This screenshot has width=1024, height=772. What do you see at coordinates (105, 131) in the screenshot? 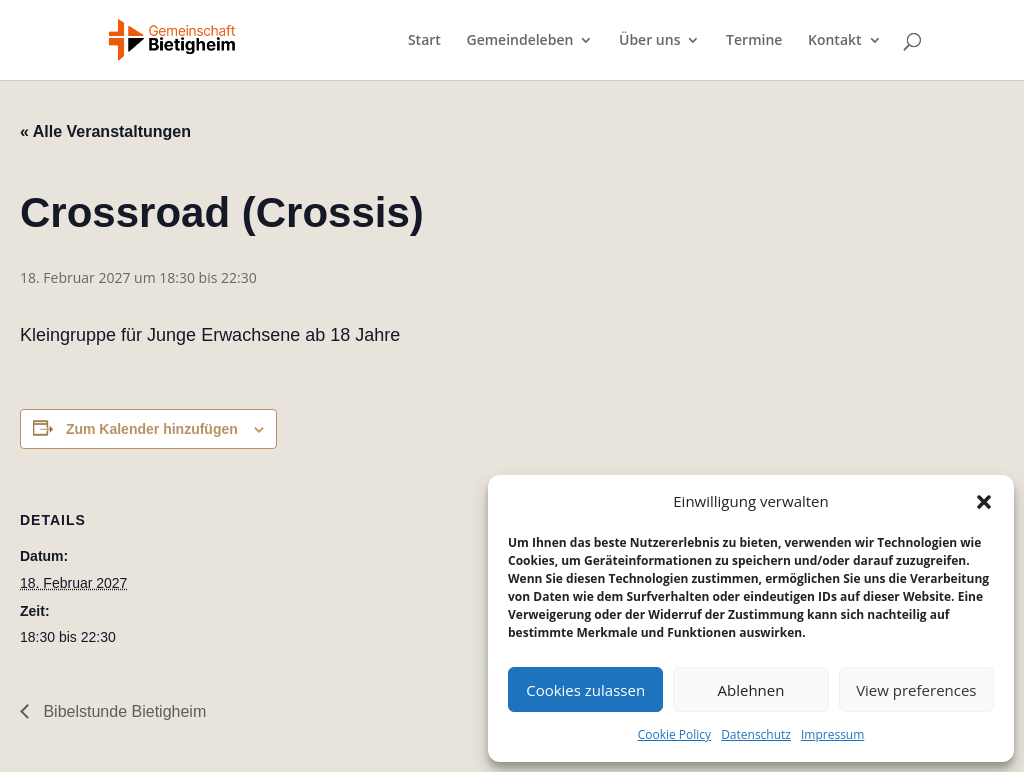
I see `« Alle Veranstaltungen` at bounding box center [105, 131].